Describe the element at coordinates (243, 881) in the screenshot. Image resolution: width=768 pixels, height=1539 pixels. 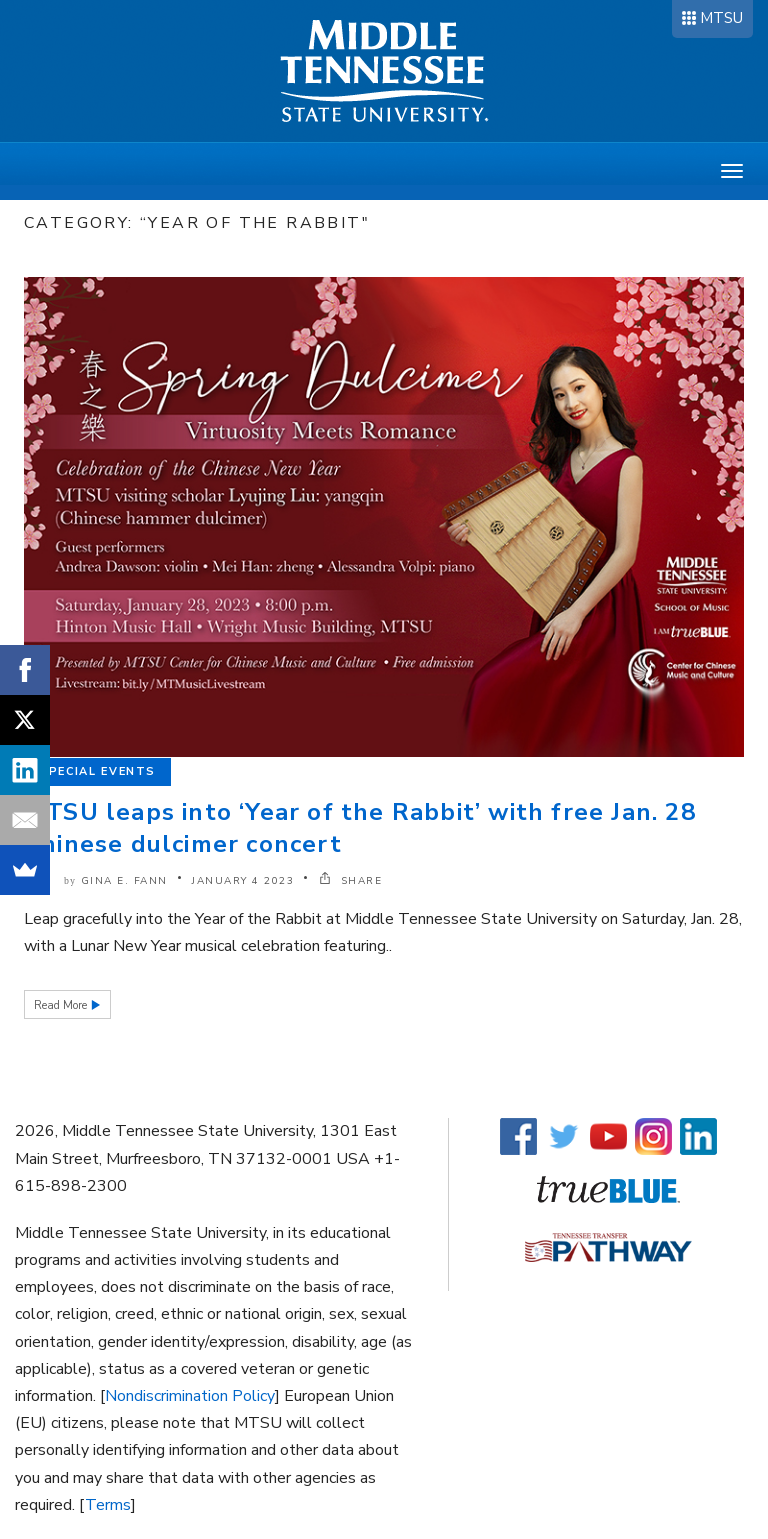
I see `January 4 2023` at that location.